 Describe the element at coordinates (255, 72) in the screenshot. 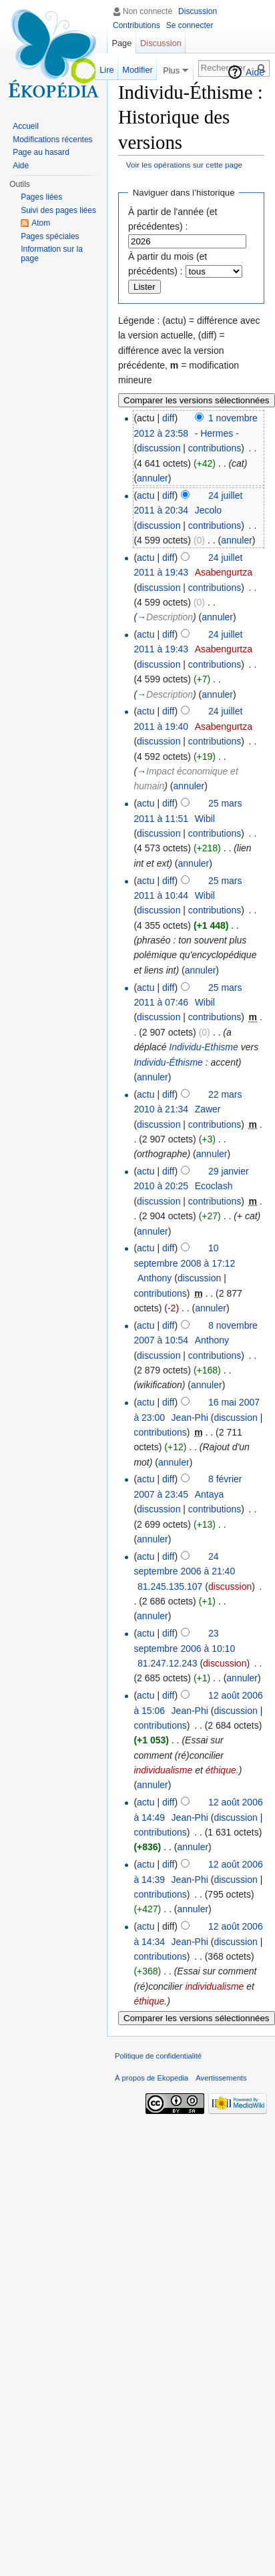

I see `Aide` at that location.